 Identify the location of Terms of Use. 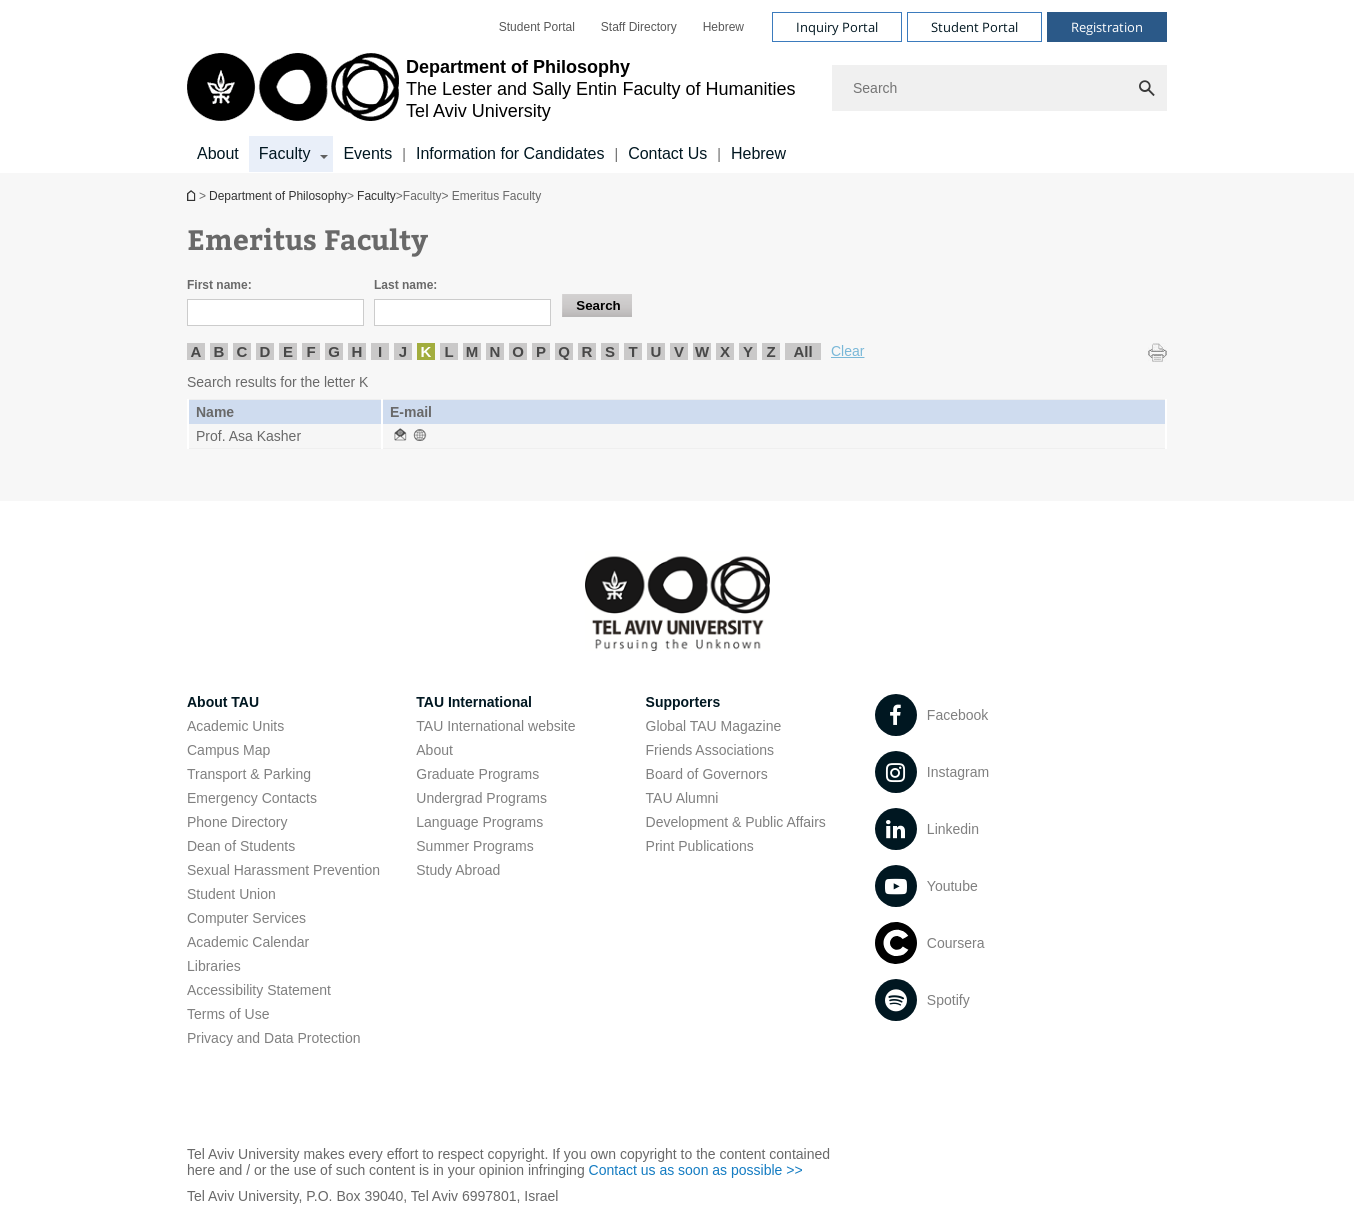
(228, 1014).